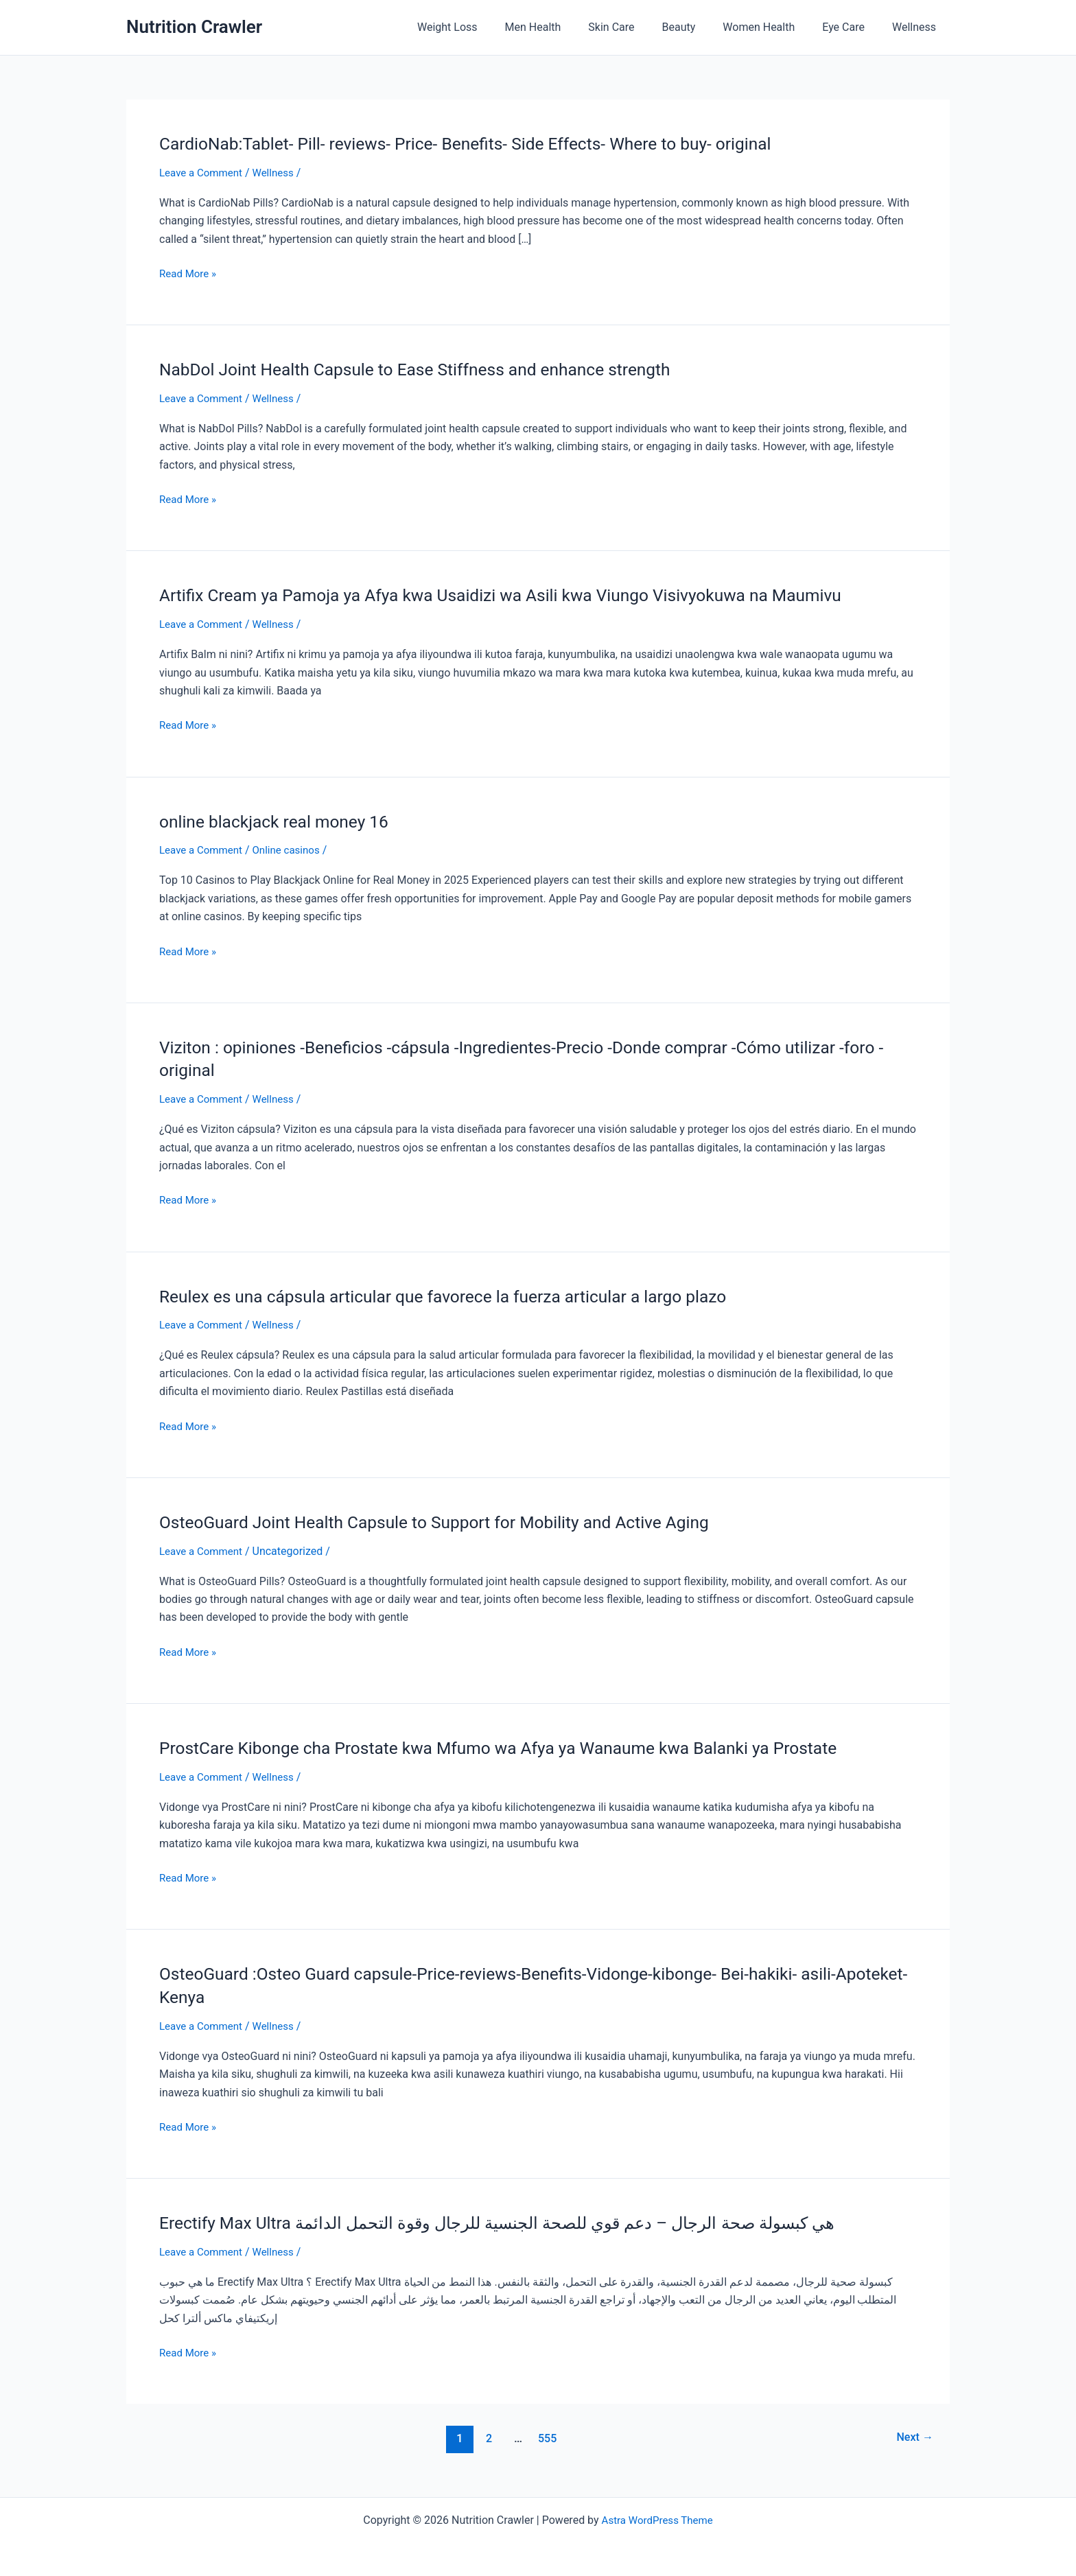 This screenshot has width=1076, height=2576. What do you see at coordinates (483, 27) in the screenshot?
I see `Weight Loss` at bounding box center [483, 27].